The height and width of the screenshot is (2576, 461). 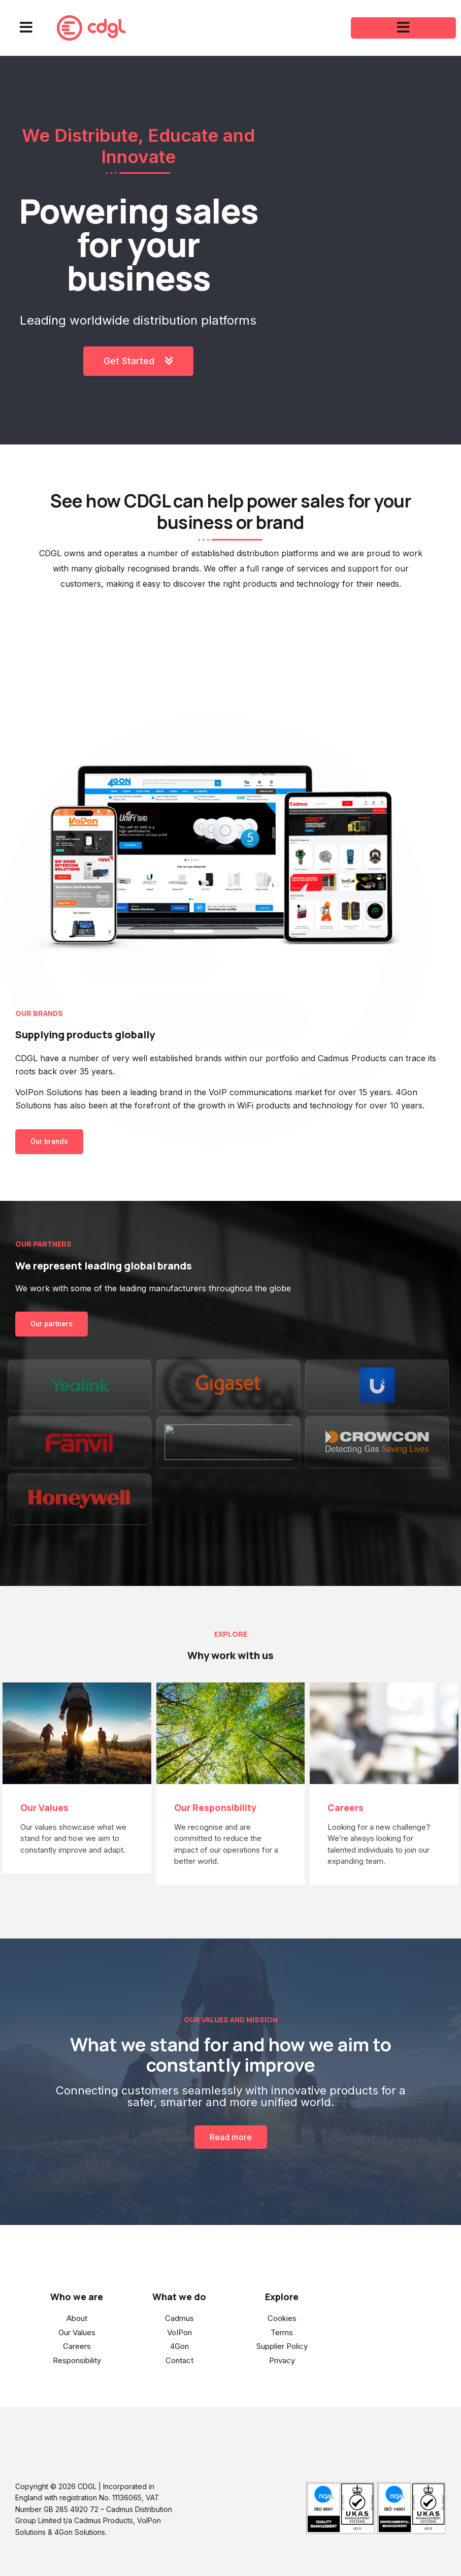 What do you see at coordinates (49, 1141) in the screenshot?
I see `Our brands` at bounding box center [49, 1141].